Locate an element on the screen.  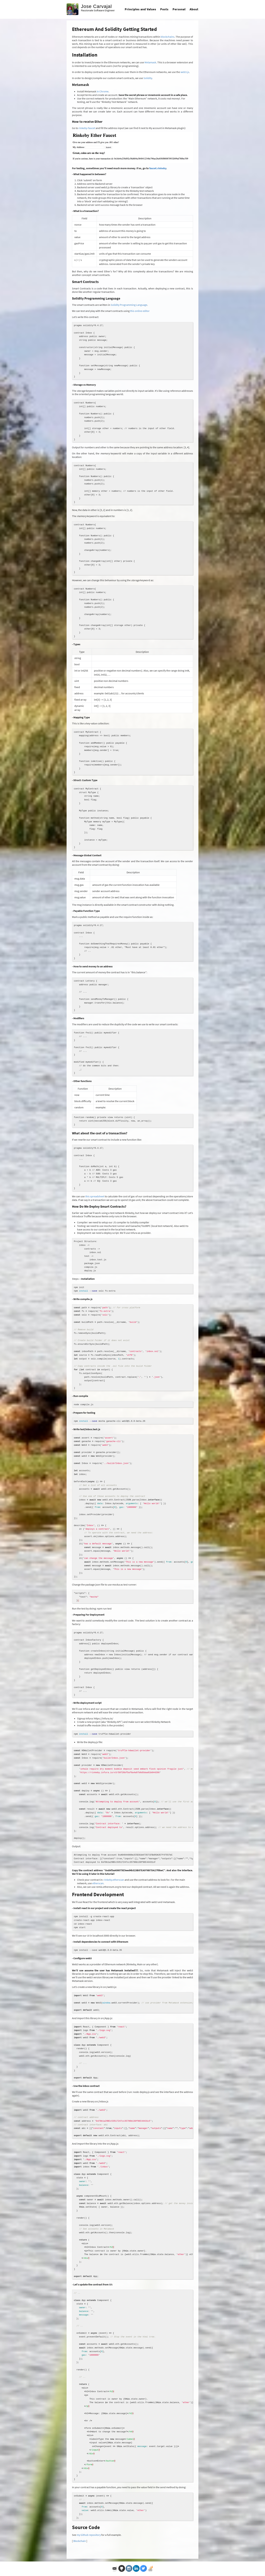
Principles and Values is located at coordinates (140, 9).